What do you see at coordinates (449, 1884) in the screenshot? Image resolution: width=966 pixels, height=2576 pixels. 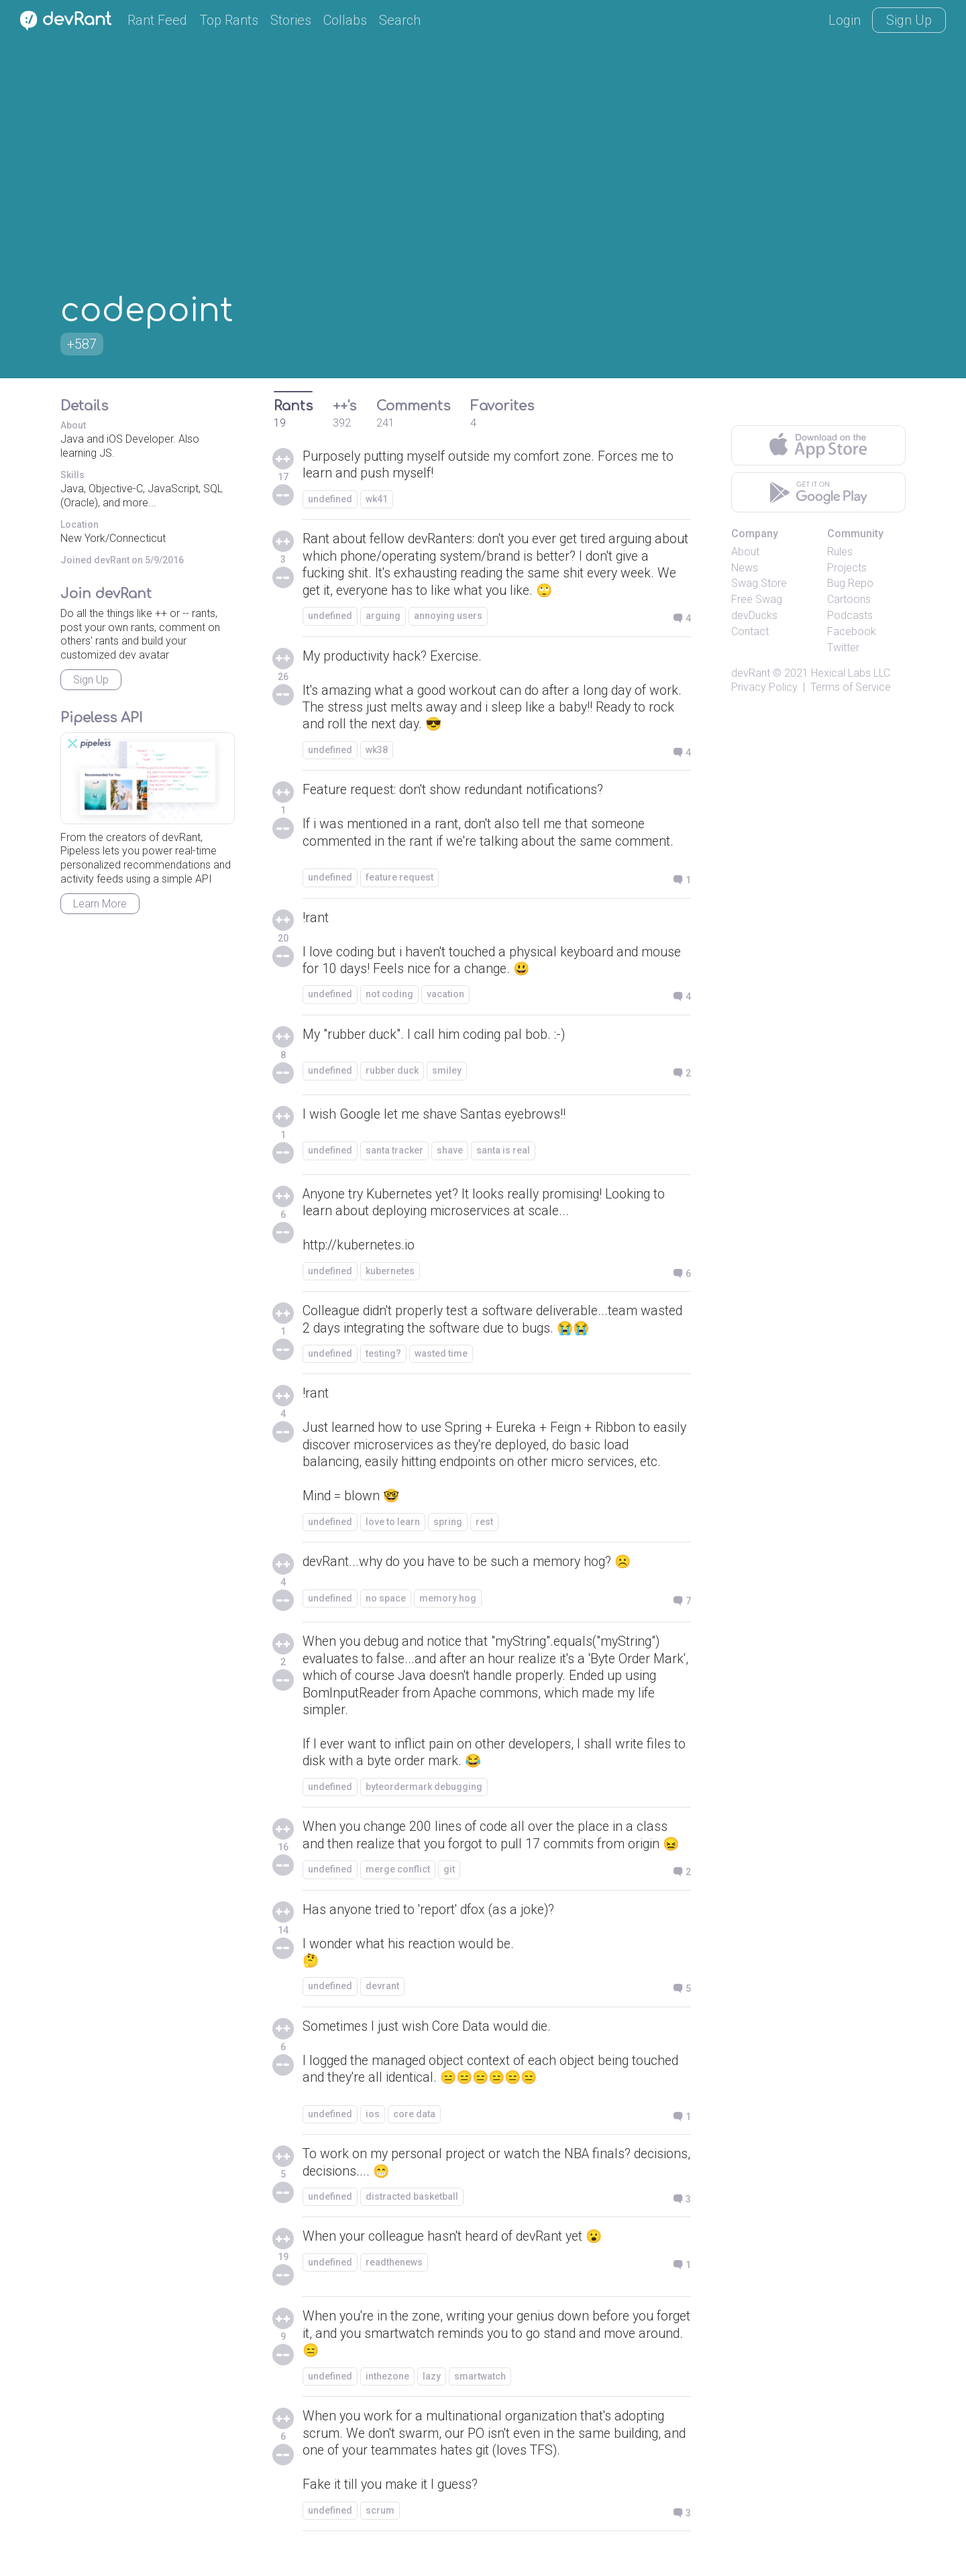 I see `git` at bounding box center [449, 1884].